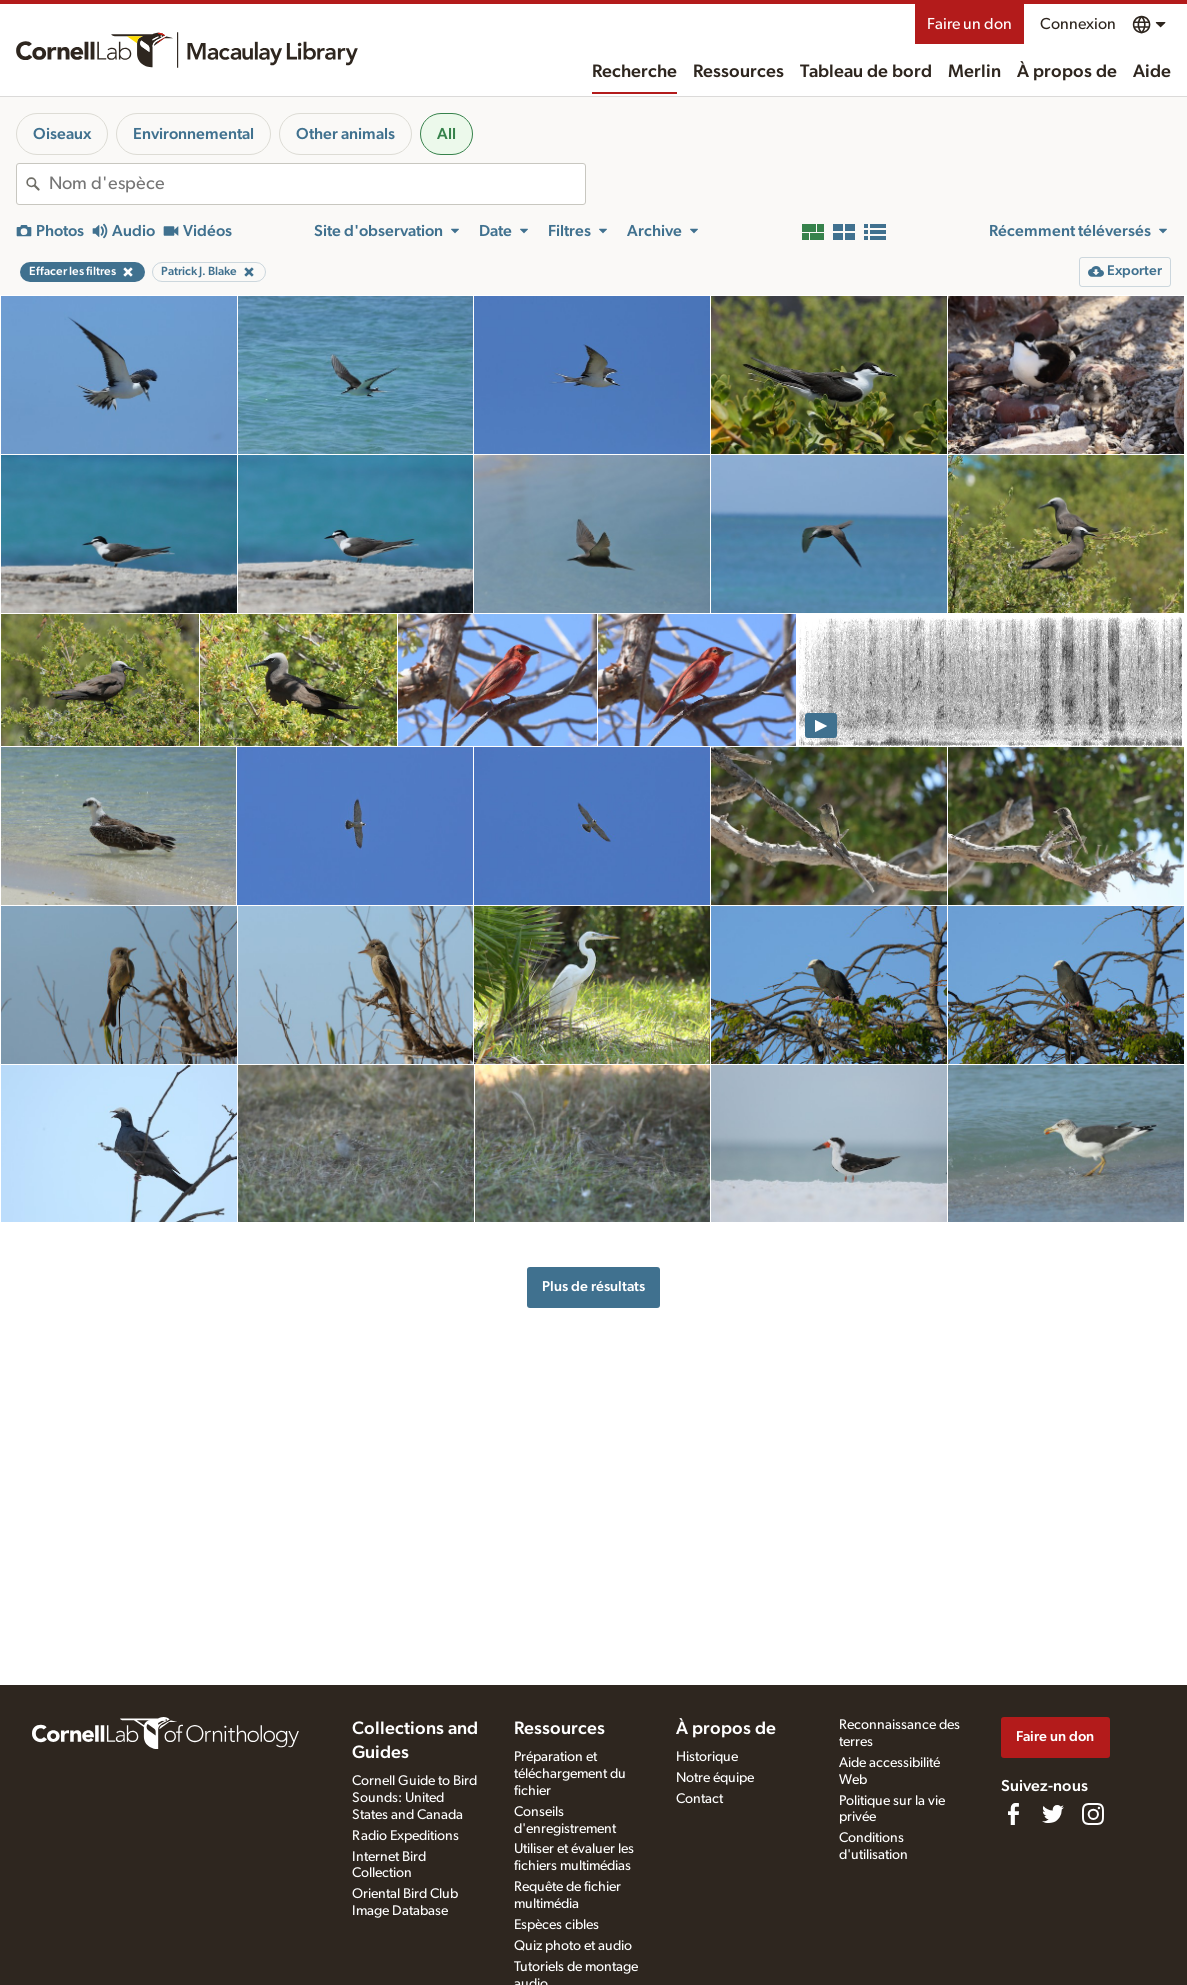  I want to click on [Follow us on Instagram], so click(1093, 1814).